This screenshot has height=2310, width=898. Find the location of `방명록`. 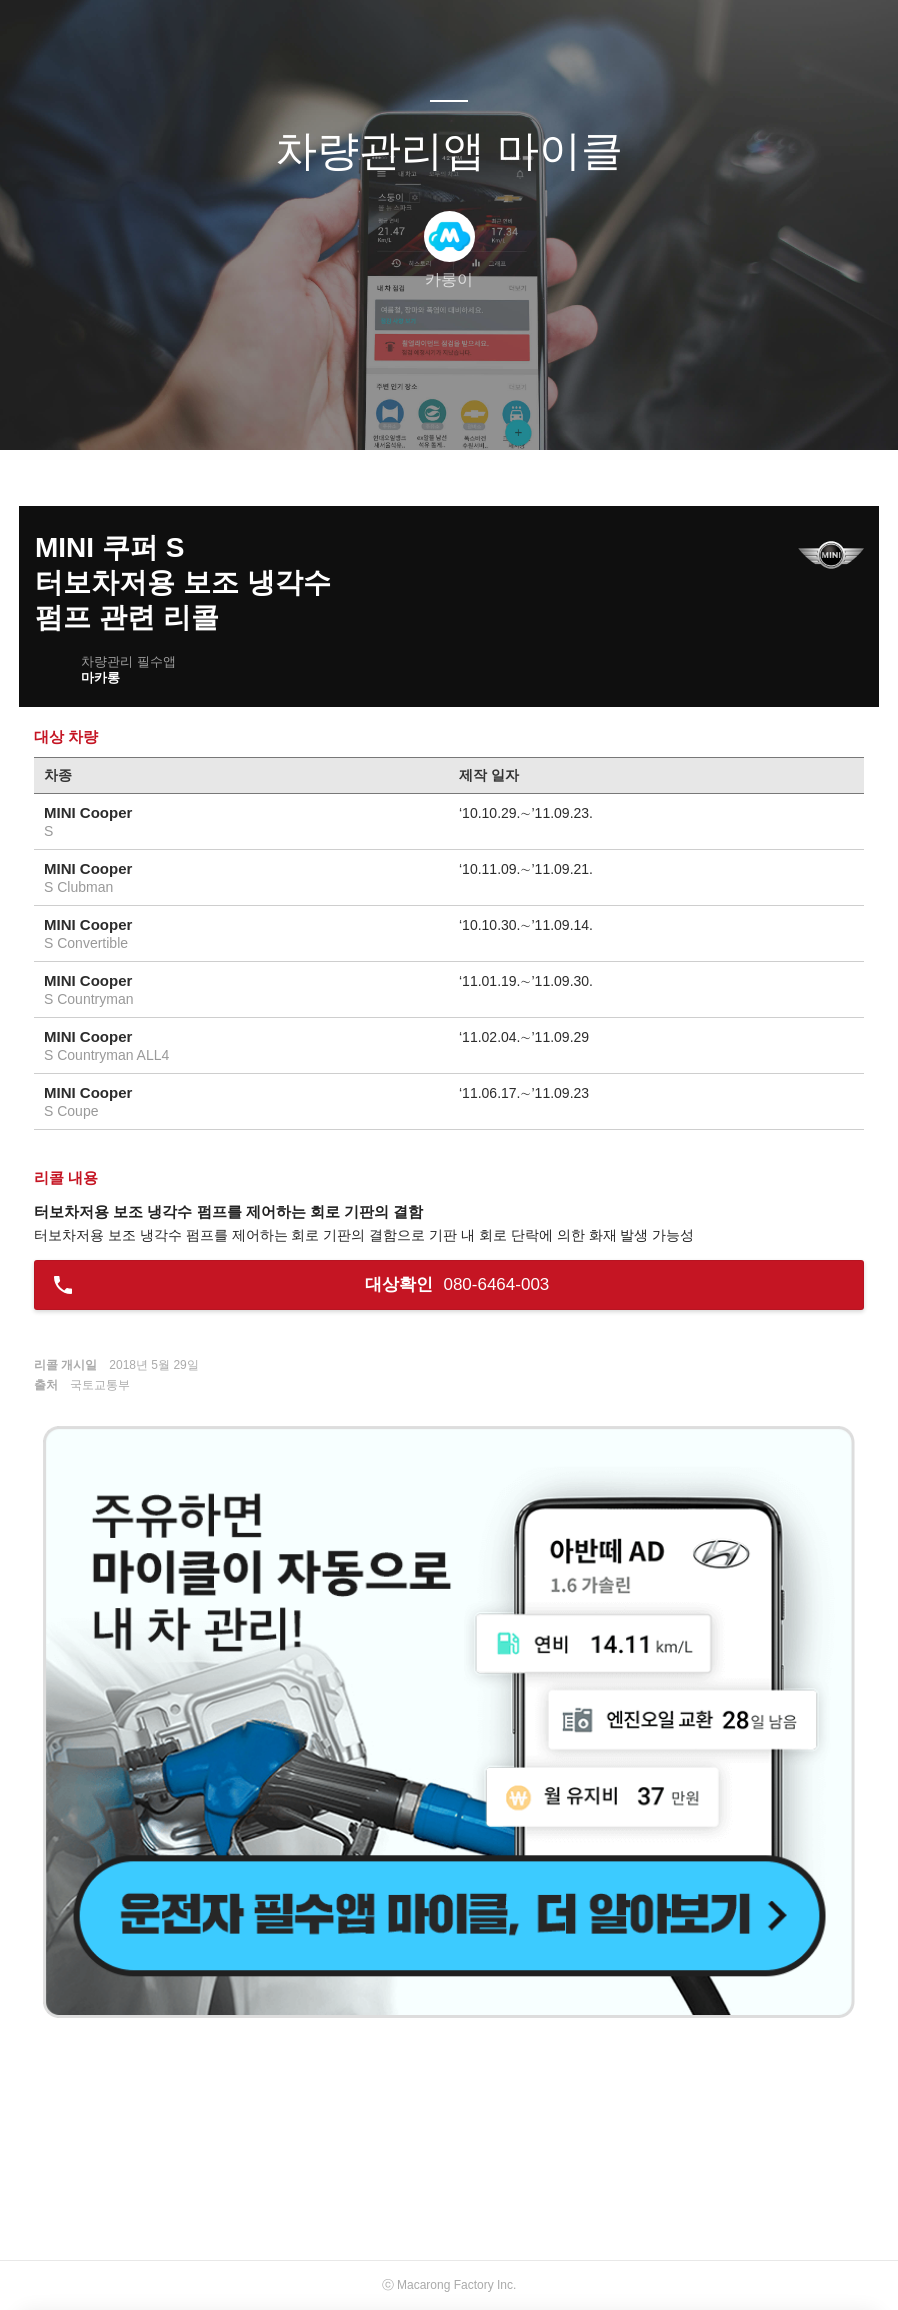

방명록 is located at coordinates (414, 409).